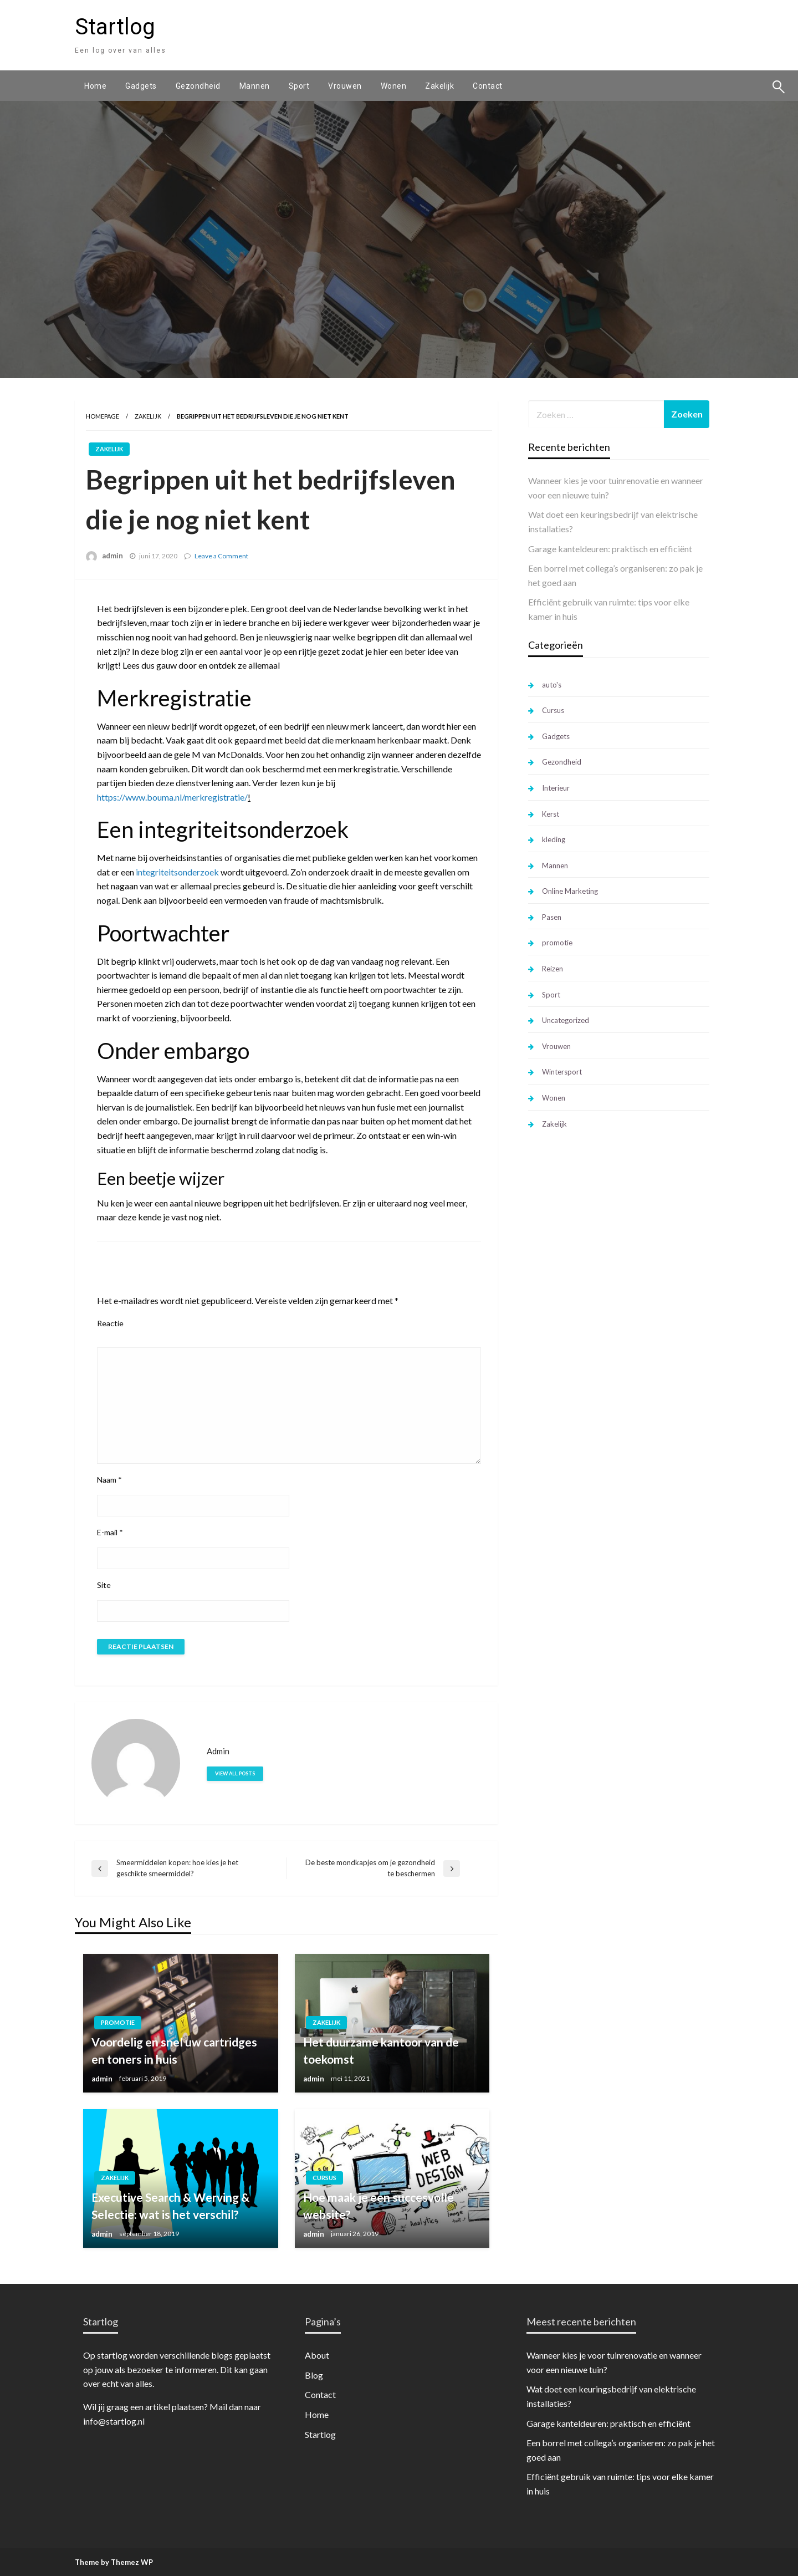  I want to click on Hoe maak je een succesvolle website?, so click(378, 2206).